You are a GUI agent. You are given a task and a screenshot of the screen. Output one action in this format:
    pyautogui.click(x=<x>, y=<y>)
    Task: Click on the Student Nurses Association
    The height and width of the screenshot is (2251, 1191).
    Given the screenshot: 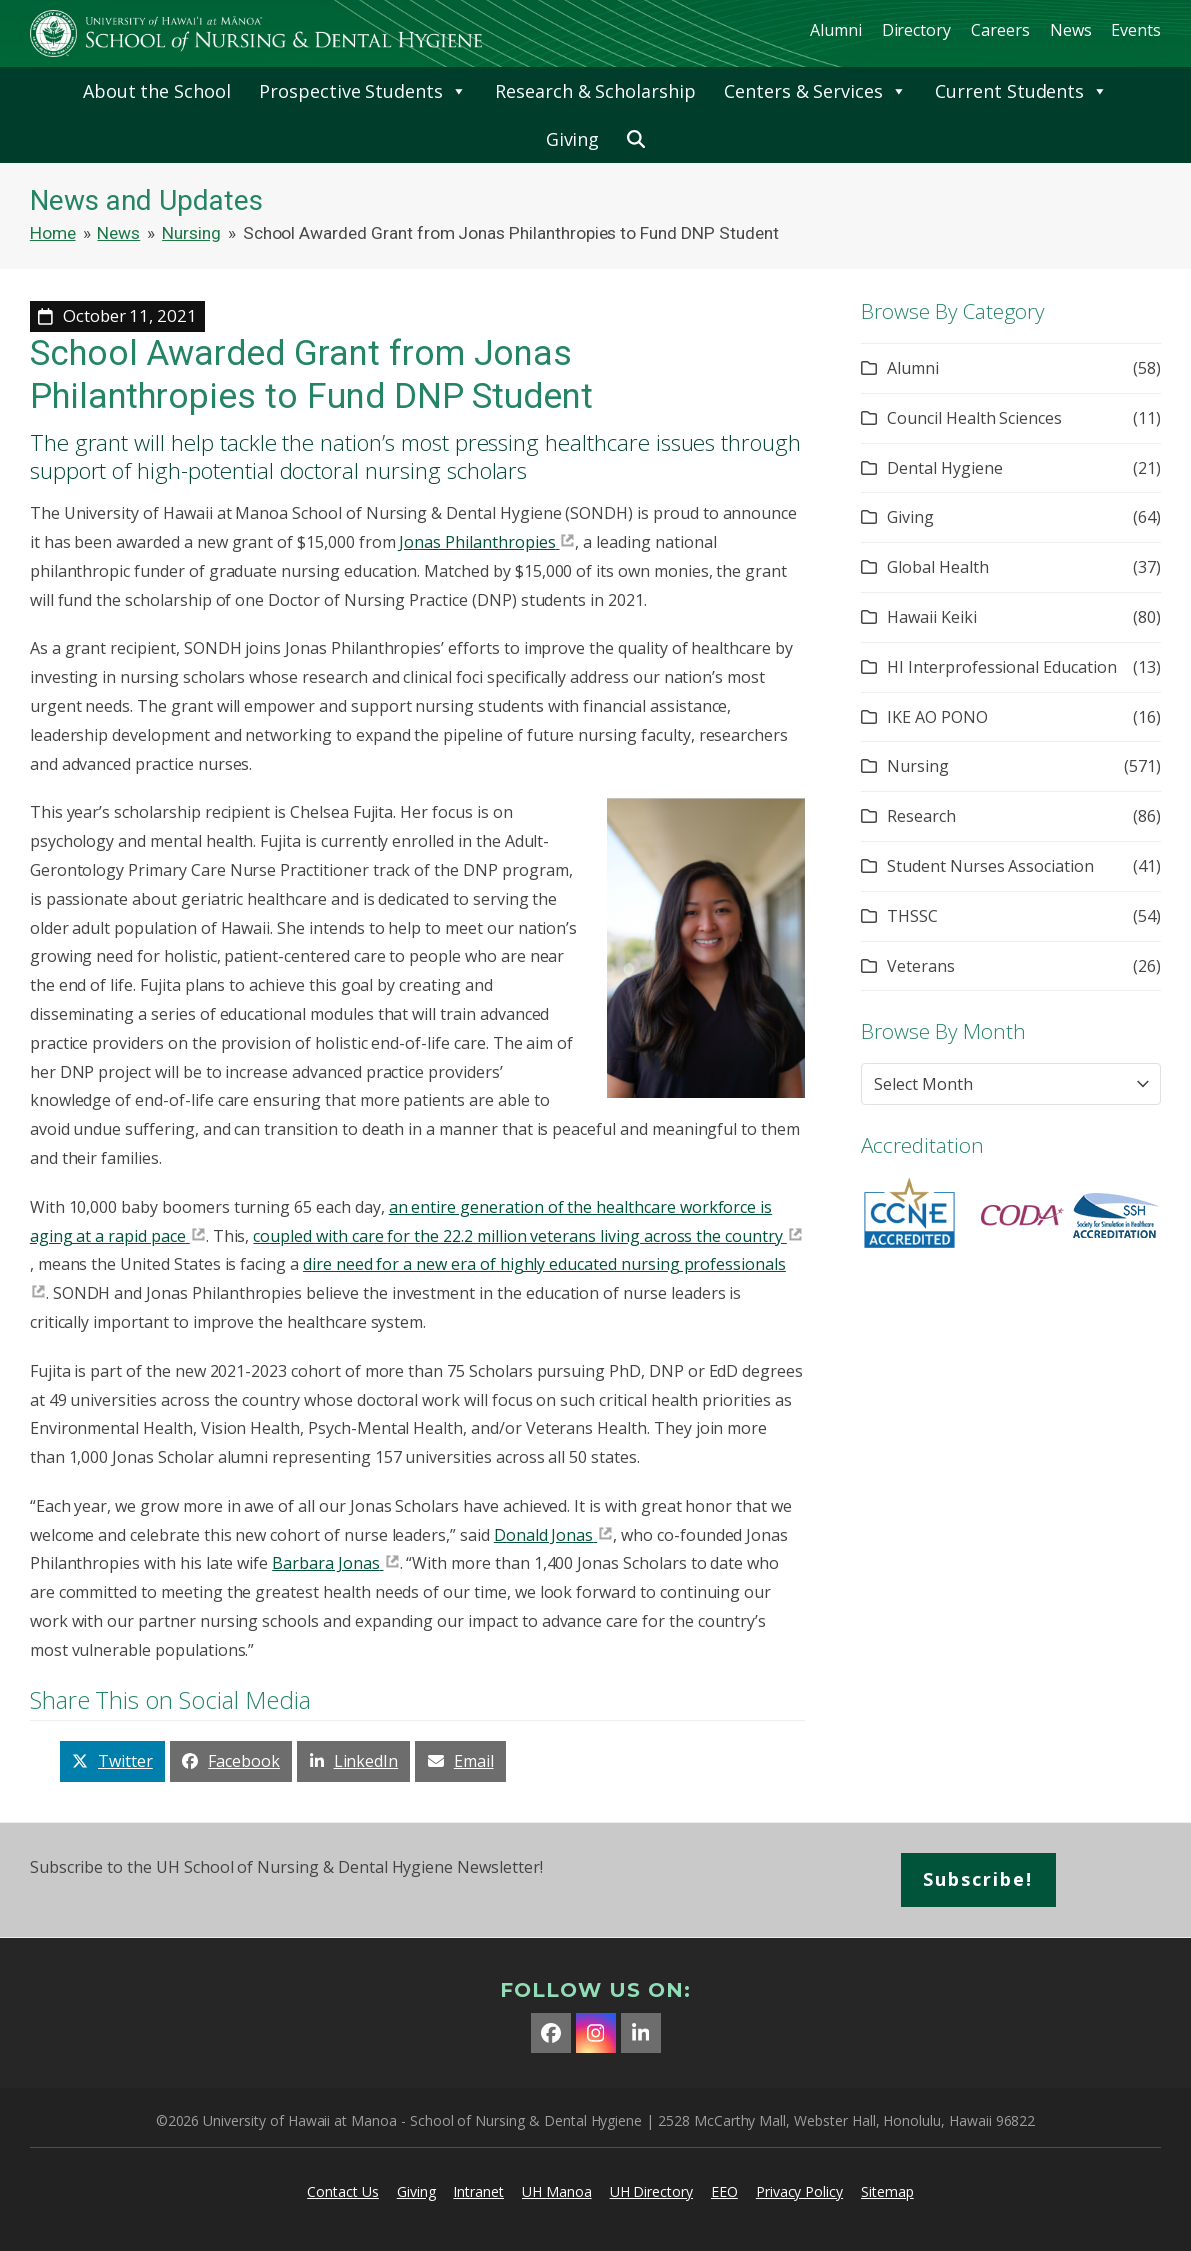 What is the action you would take?
    pyautogui.click(x=990, y=866)
    